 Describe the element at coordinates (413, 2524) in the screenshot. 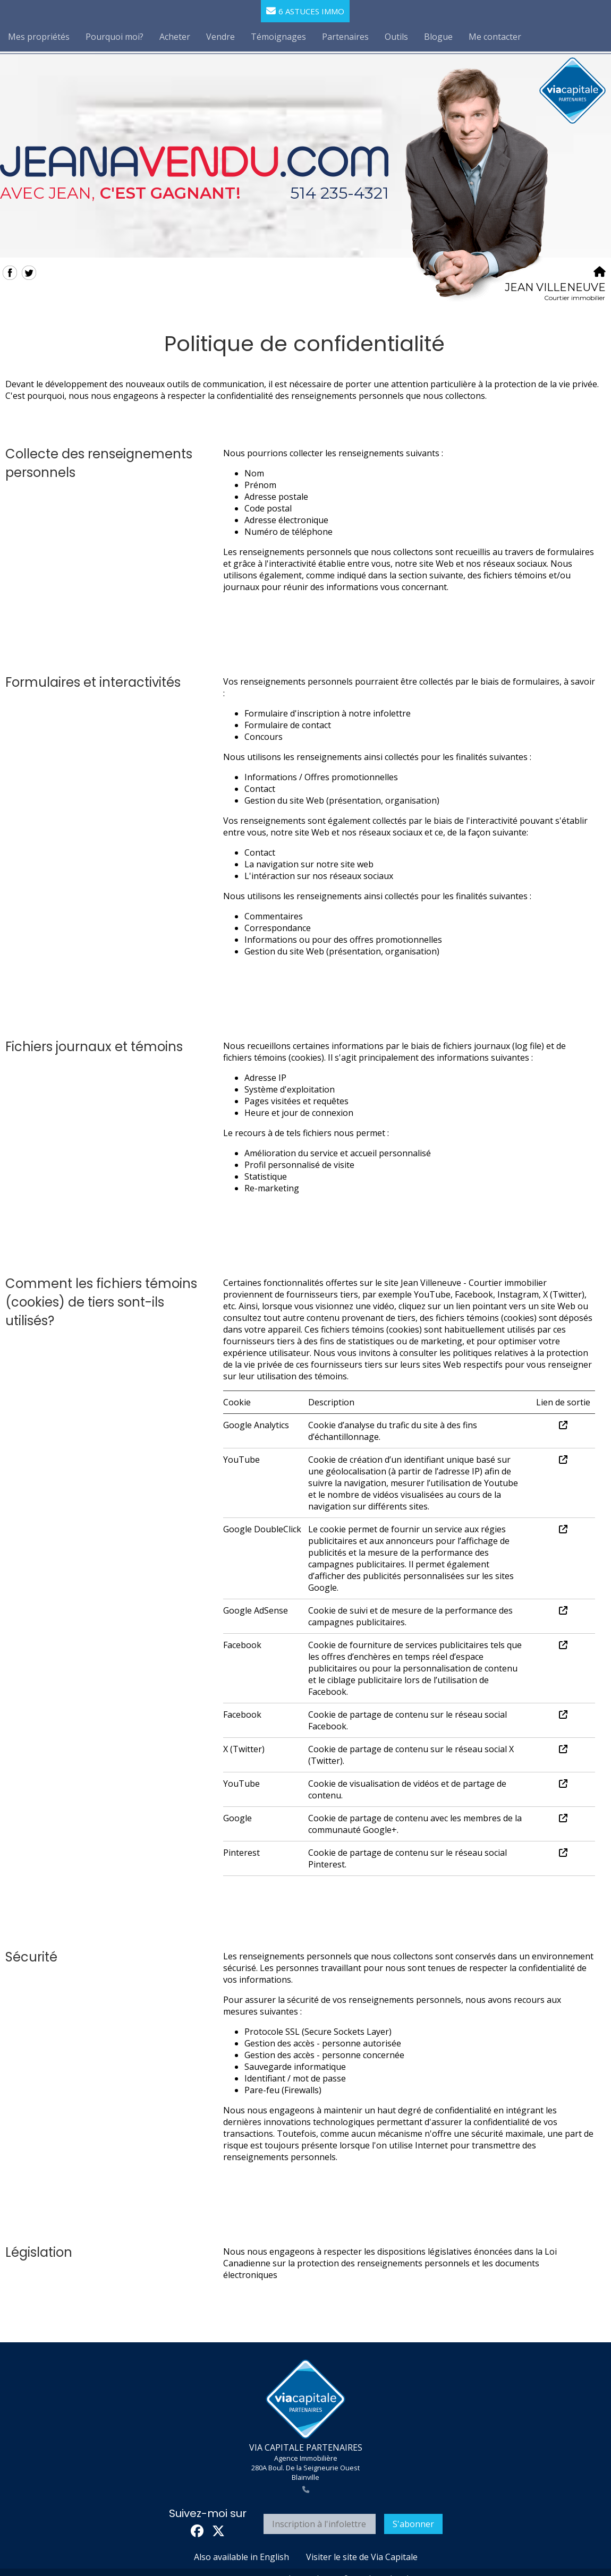

I see `S'abonner` at that location.